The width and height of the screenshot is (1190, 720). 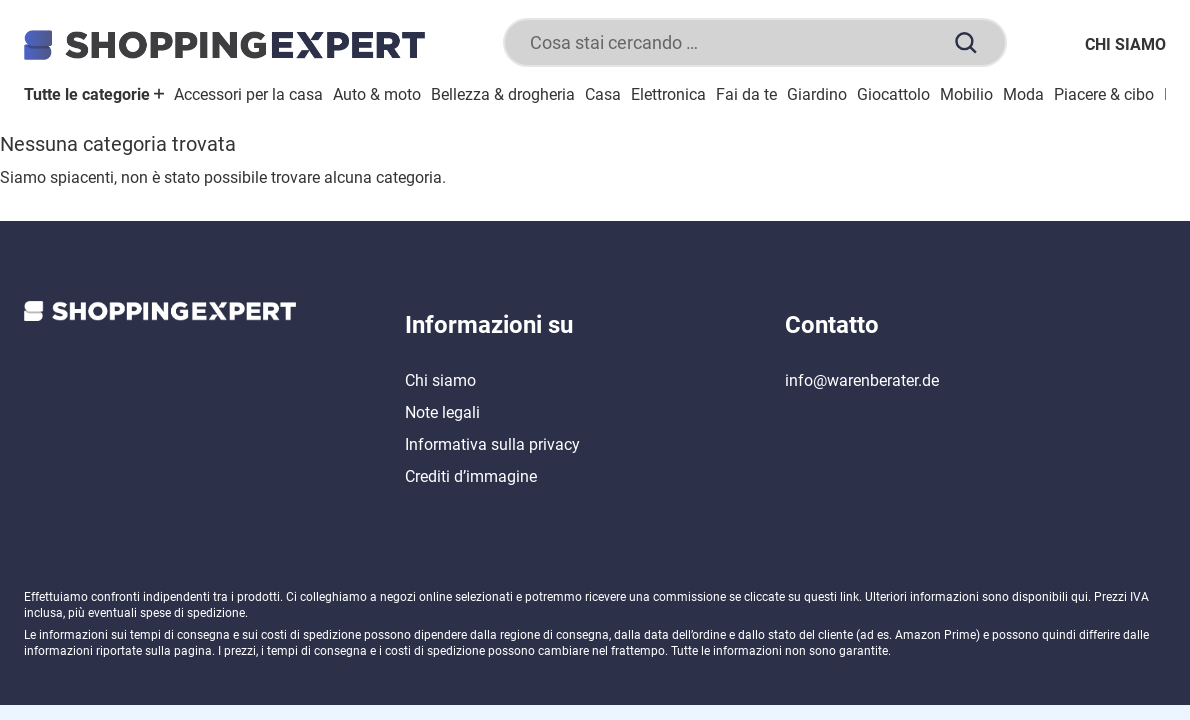 What do you see at coordinates (1125, 44) in the screenshot?
I see `Chi siamo` at bounding box center [1125, 44].